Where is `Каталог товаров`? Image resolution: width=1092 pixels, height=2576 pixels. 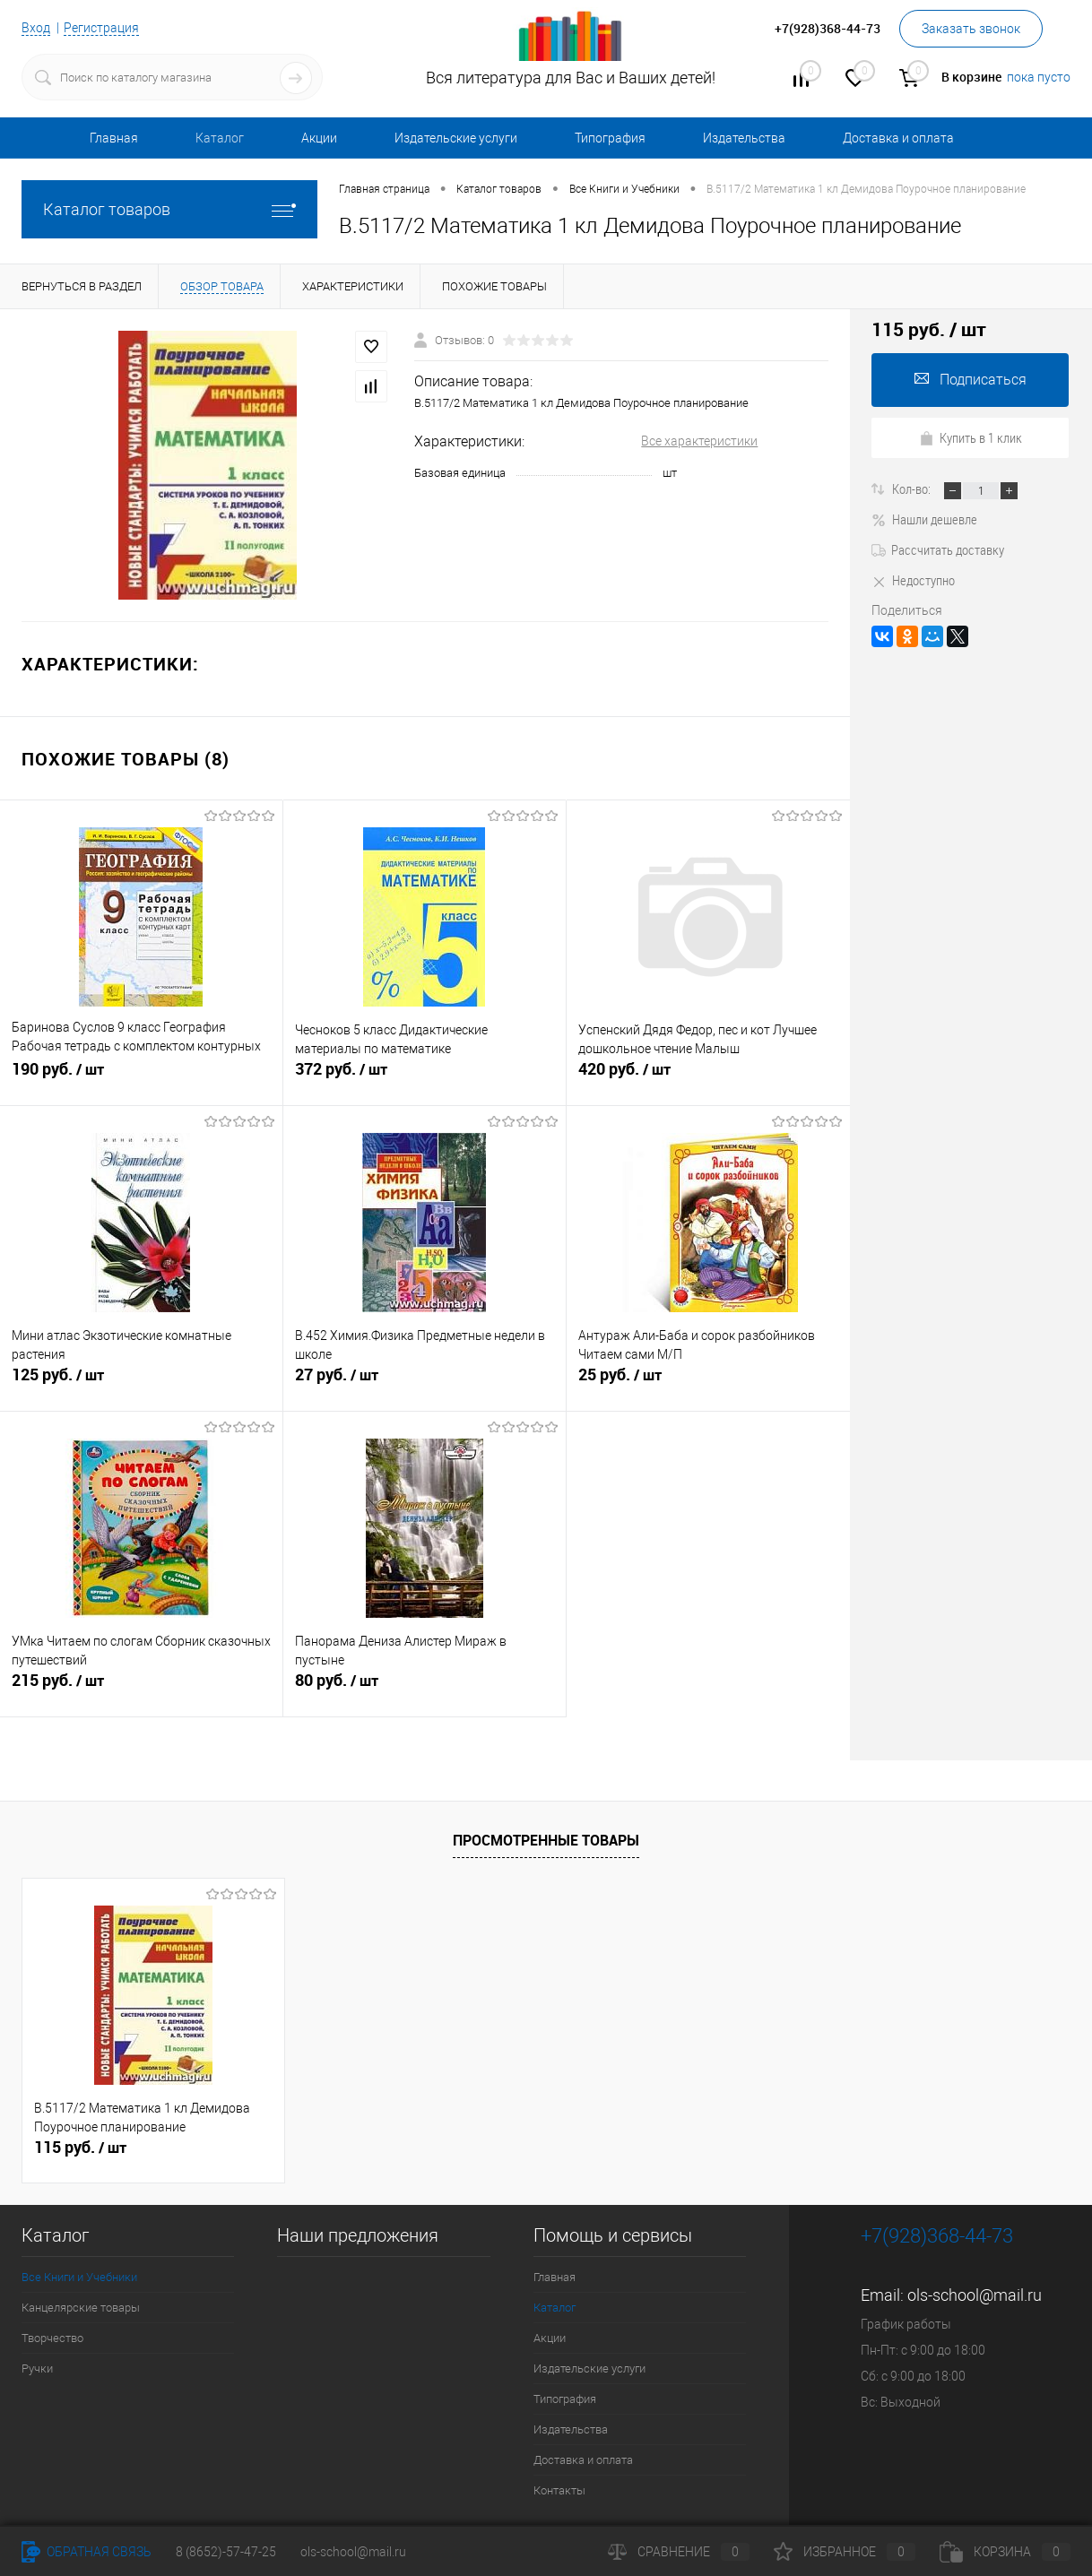 Каталог товаров is located at coordinates (169, 209).